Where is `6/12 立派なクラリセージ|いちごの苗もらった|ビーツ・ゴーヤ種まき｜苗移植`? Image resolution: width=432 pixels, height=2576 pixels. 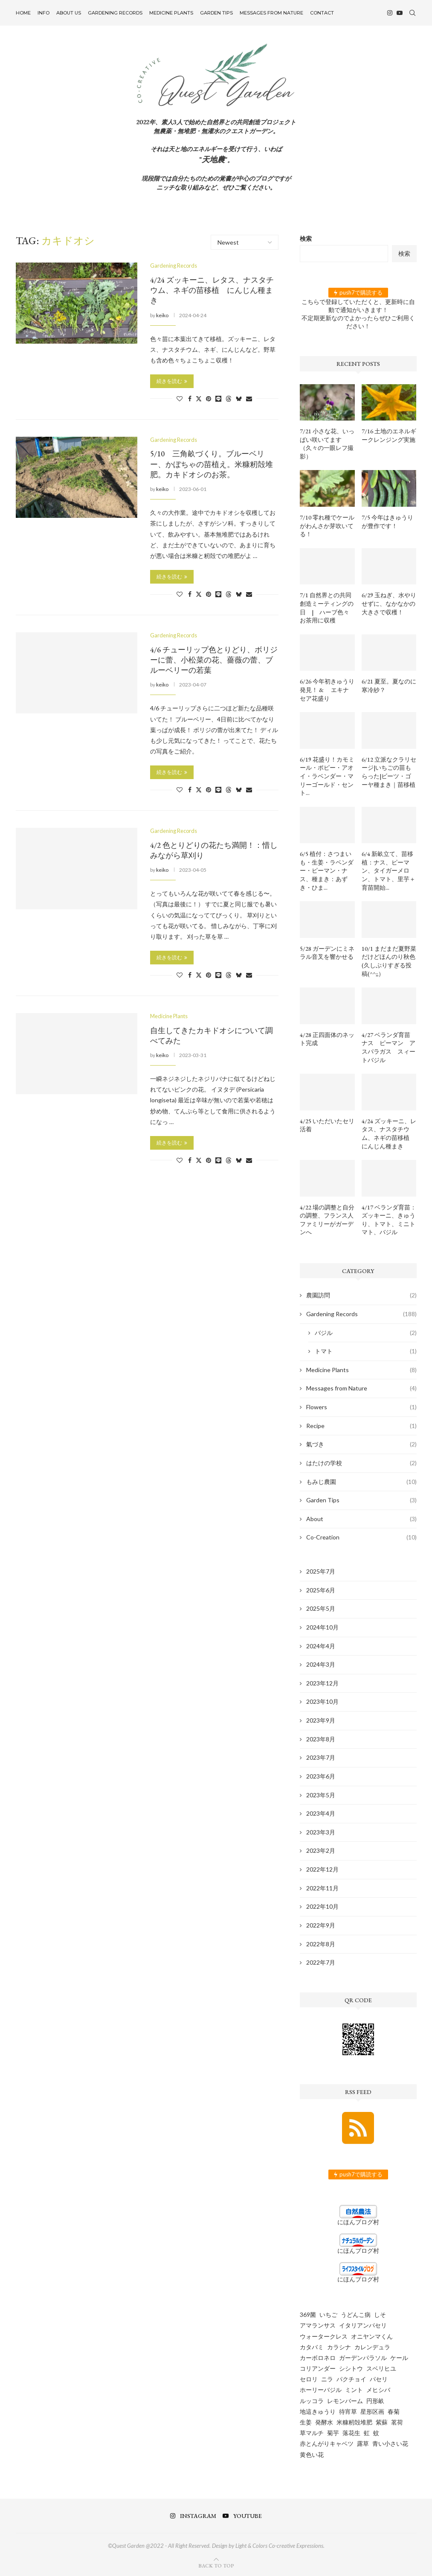
6/12 立派なクラリセージ|いちごの苗もらった|ビーツ・ゴーヤ種まき｜苗移植 is located at coordinates (389, 772).